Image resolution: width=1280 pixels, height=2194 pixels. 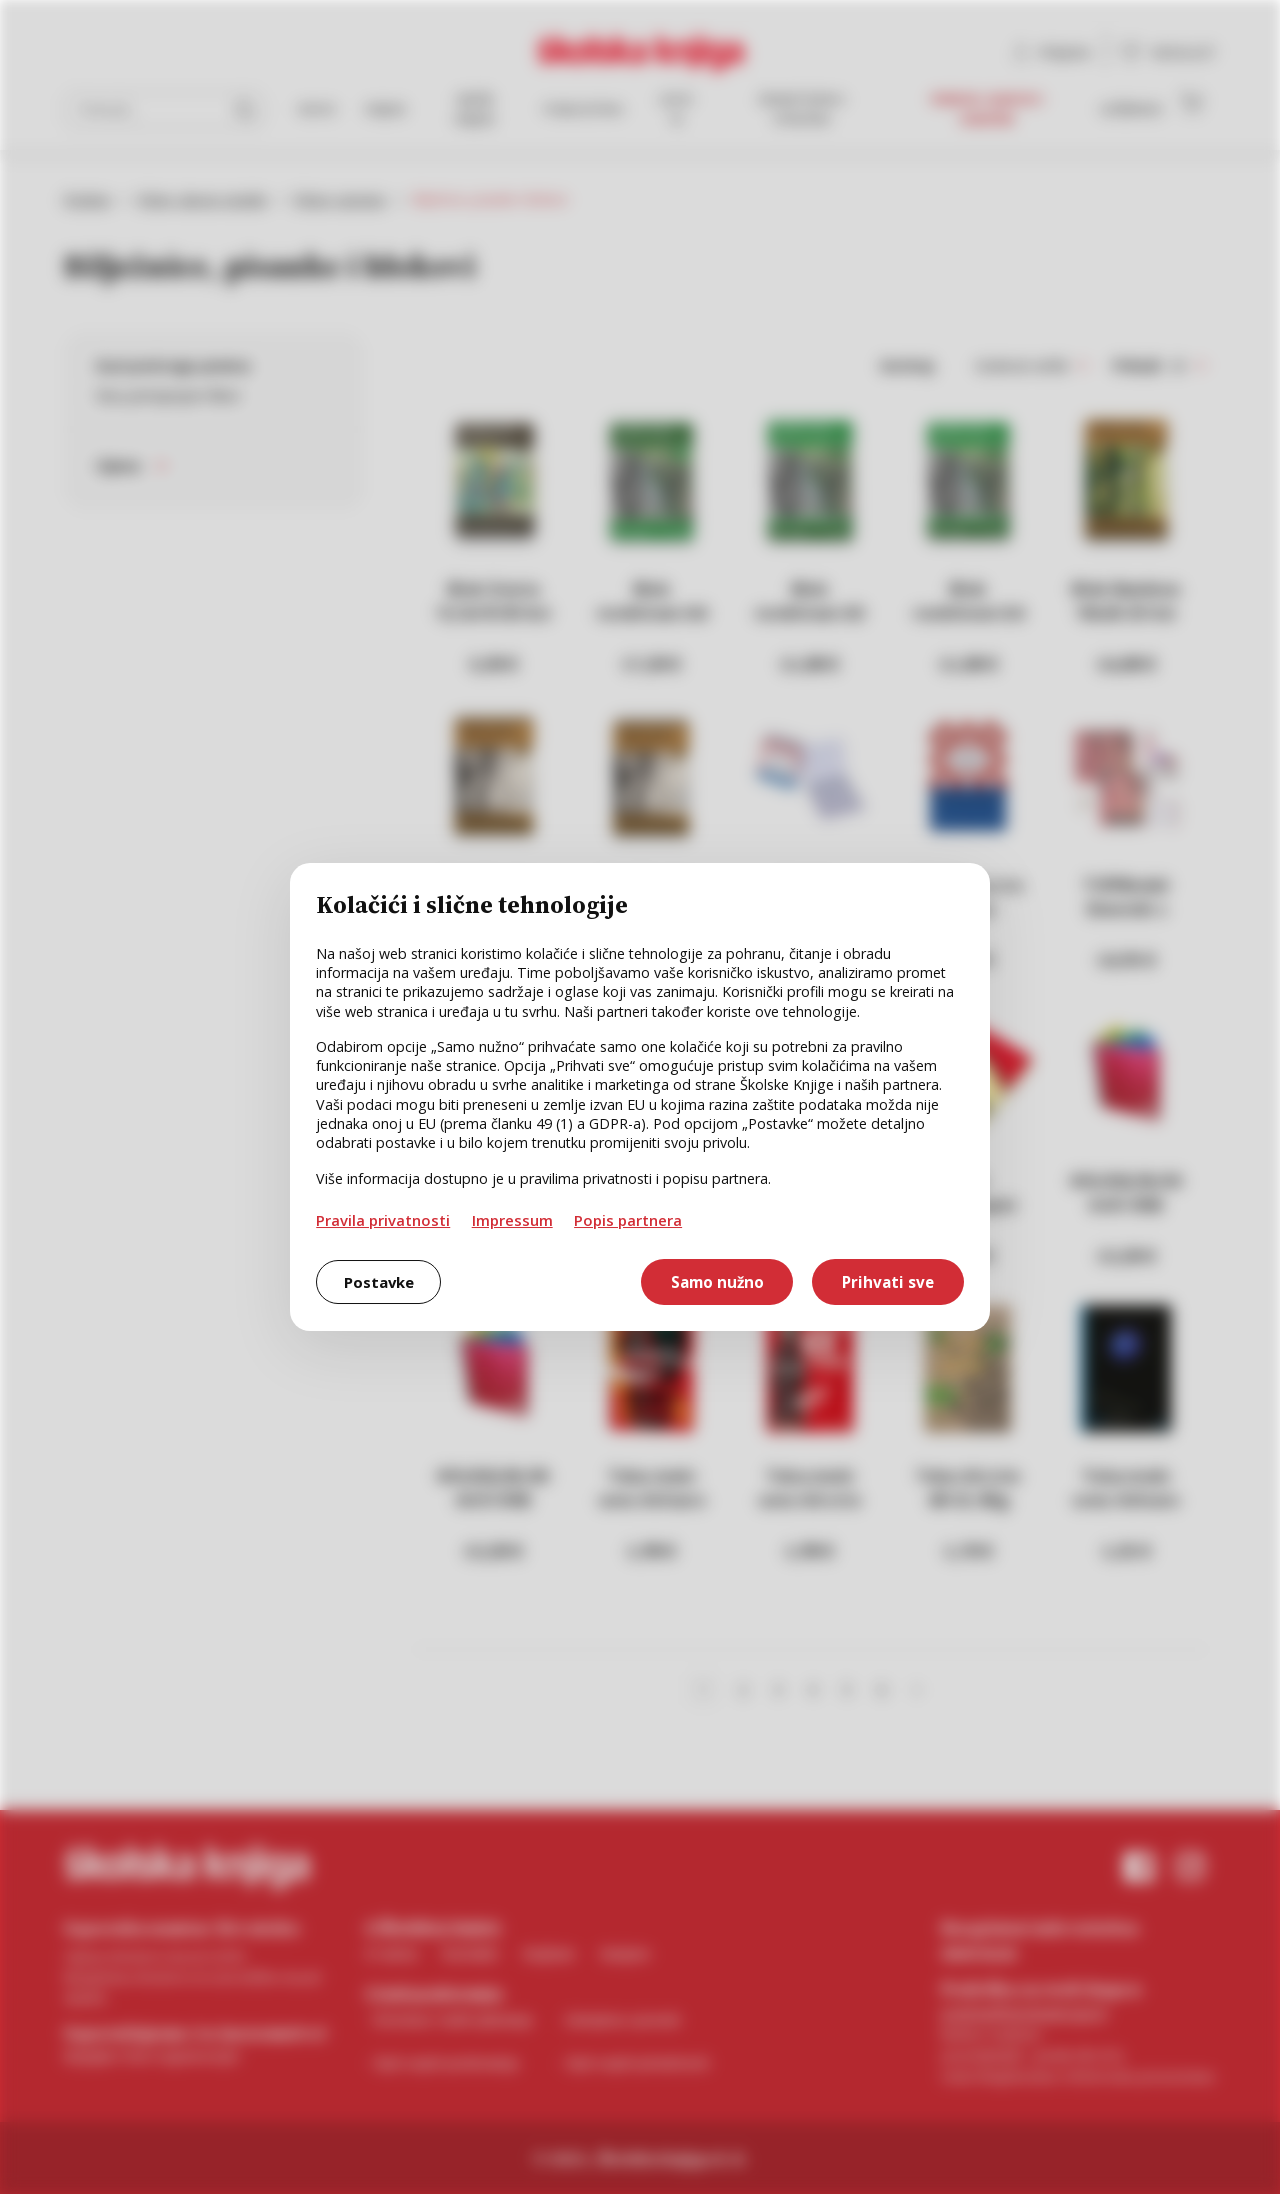 I want to click on Popis partnera, so click(x=628, y=1220).